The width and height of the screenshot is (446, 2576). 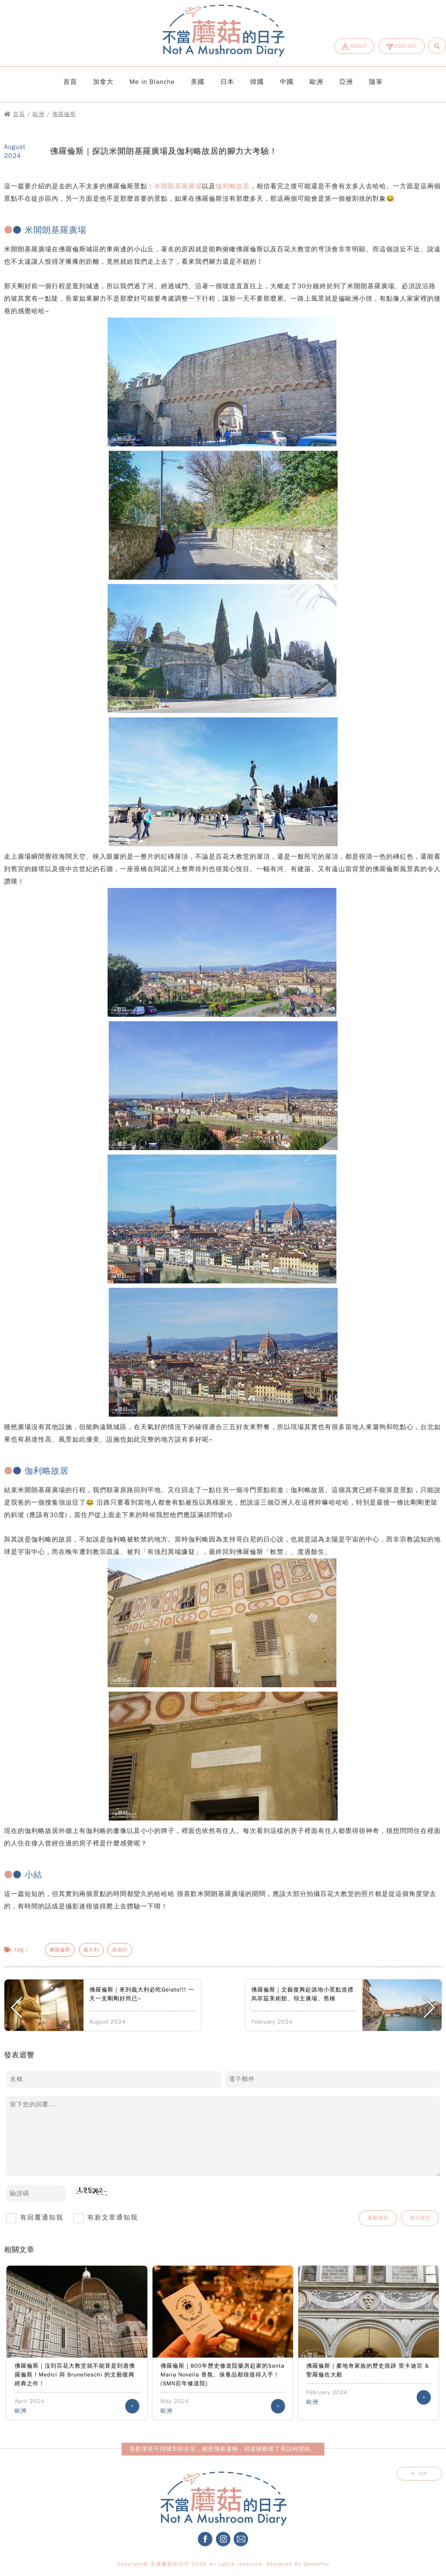 I want to click on 首頁, so click(x=70, y=82).